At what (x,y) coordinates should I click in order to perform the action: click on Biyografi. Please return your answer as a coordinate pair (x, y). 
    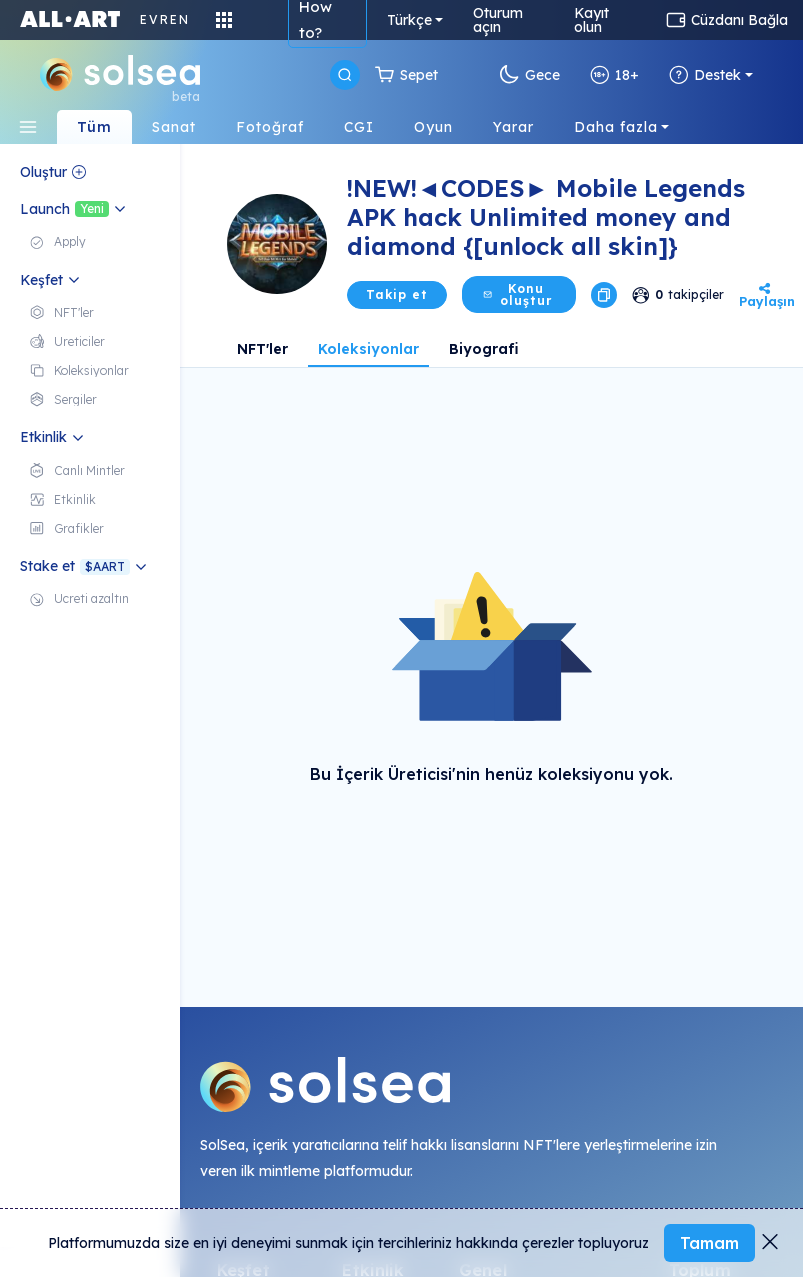
    Looking at the image, I should click on (484, 349).